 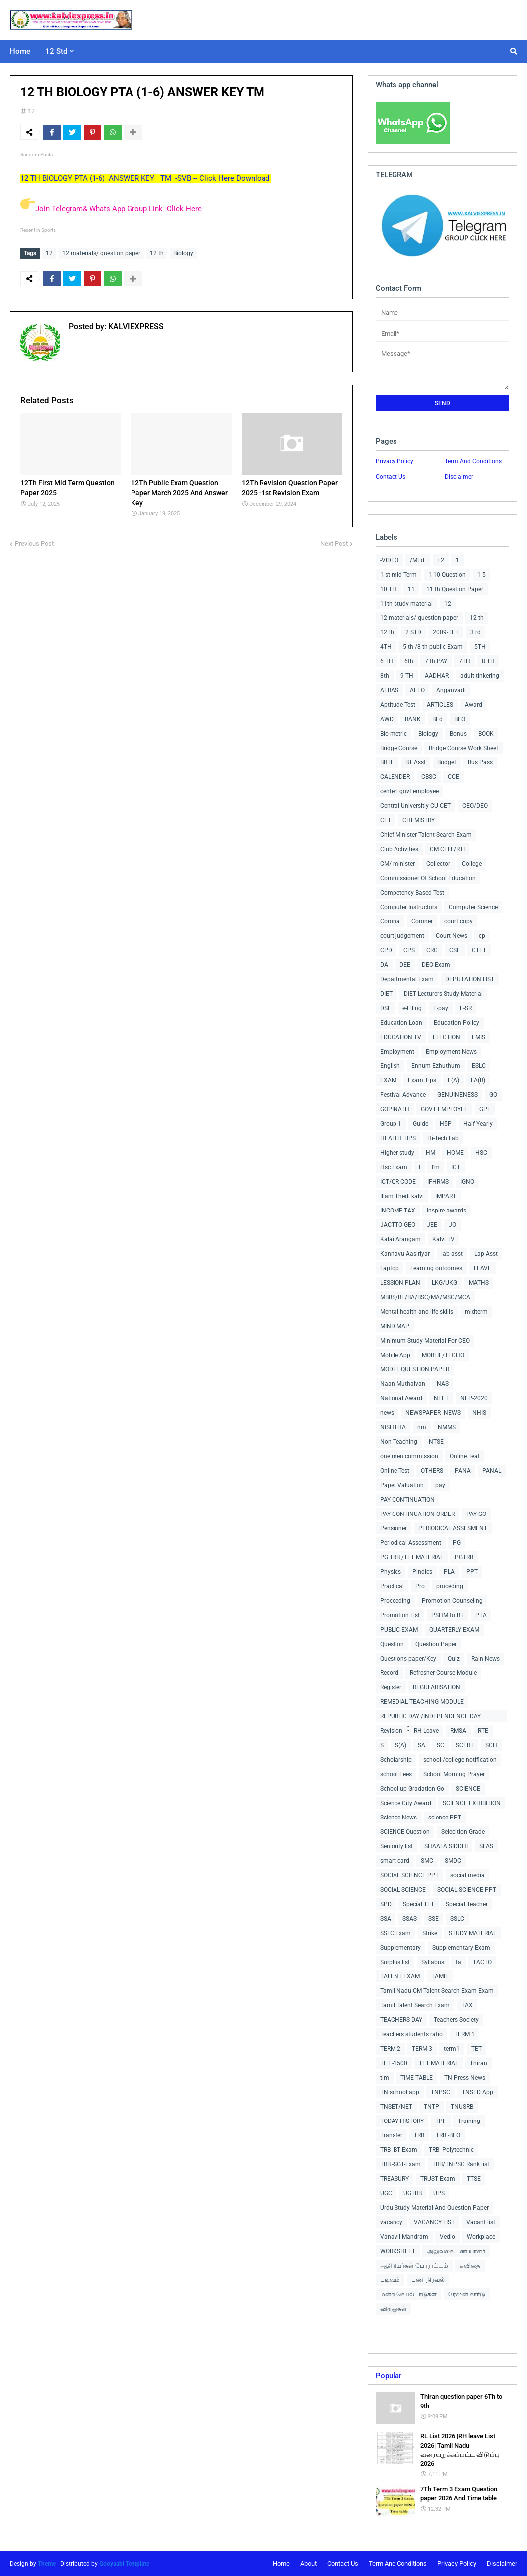 I want to click on HSC, so click(x=481, y=1152).